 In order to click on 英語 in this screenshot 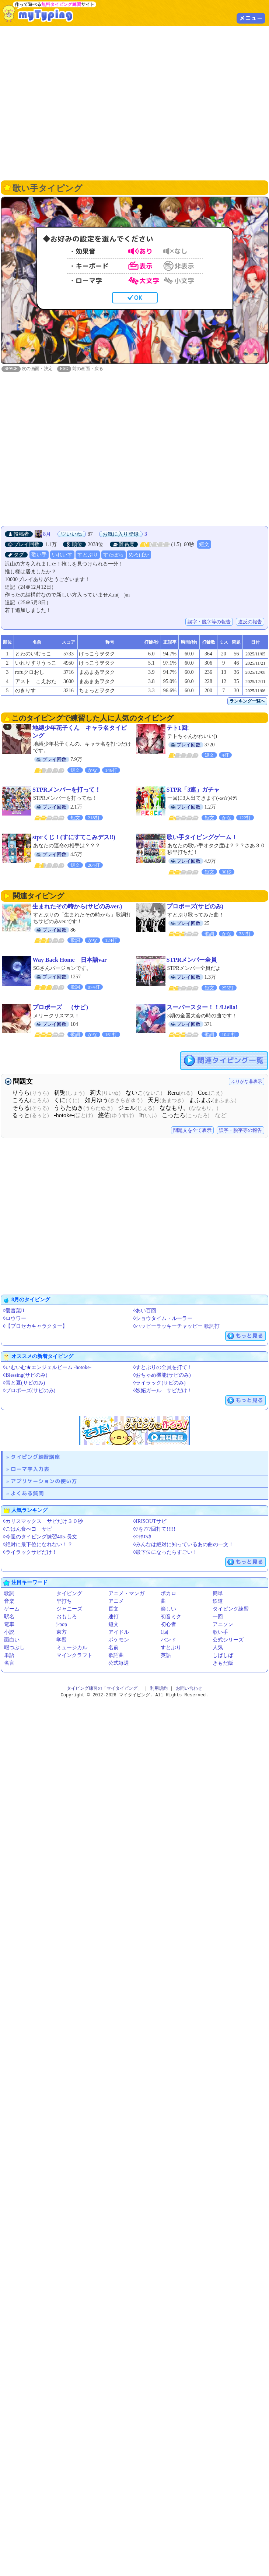, I will do `click(166, 1655)`.